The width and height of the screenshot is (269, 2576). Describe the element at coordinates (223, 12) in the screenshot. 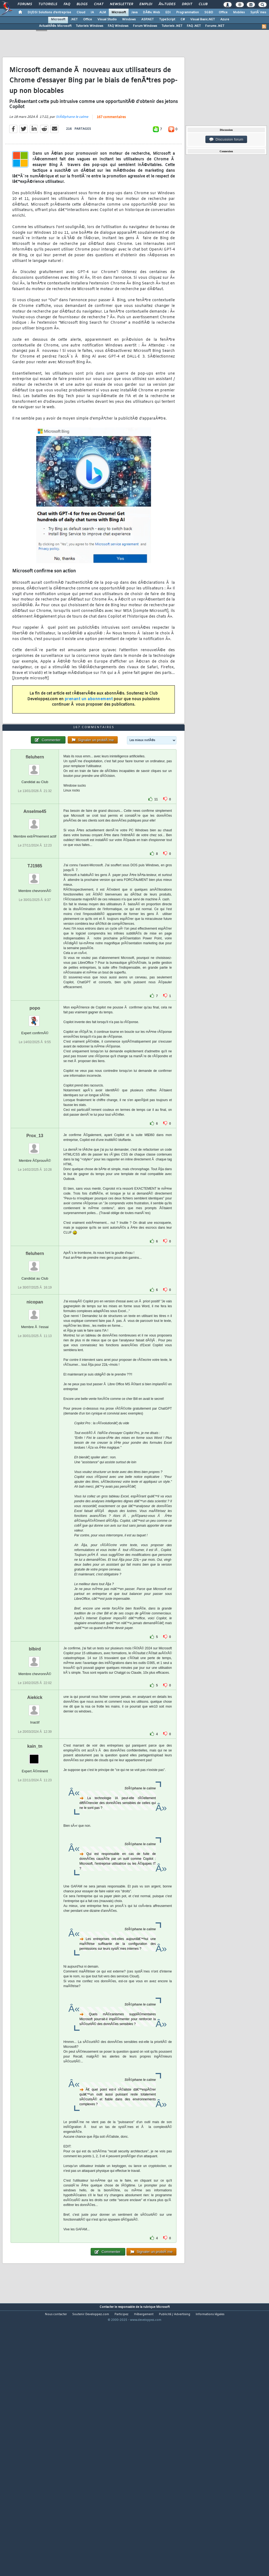

I see `Office` at that location.